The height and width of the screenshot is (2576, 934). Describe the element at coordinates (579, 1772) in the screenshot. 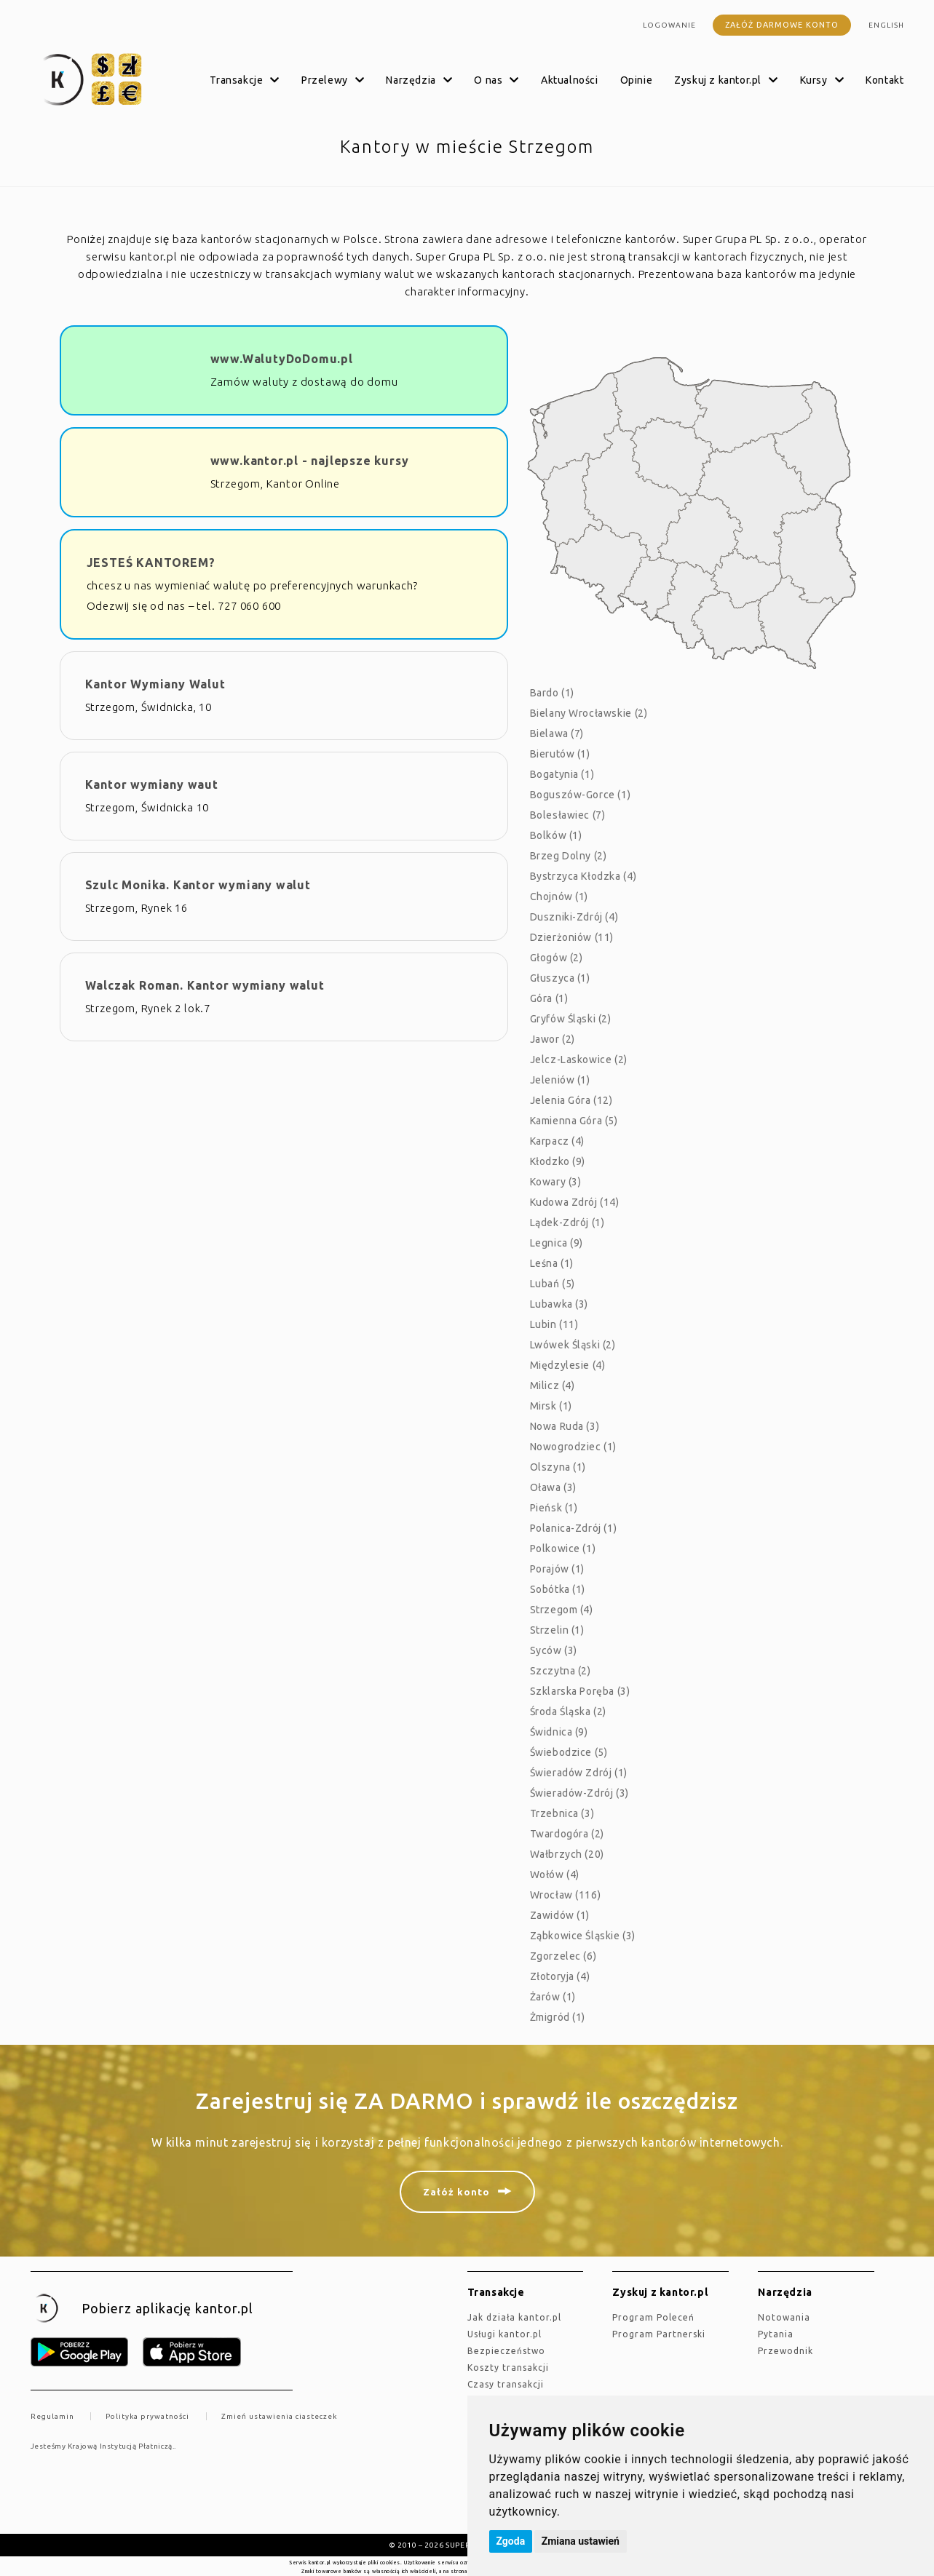

I see `Świeradów Zdrój (1)` at that location.